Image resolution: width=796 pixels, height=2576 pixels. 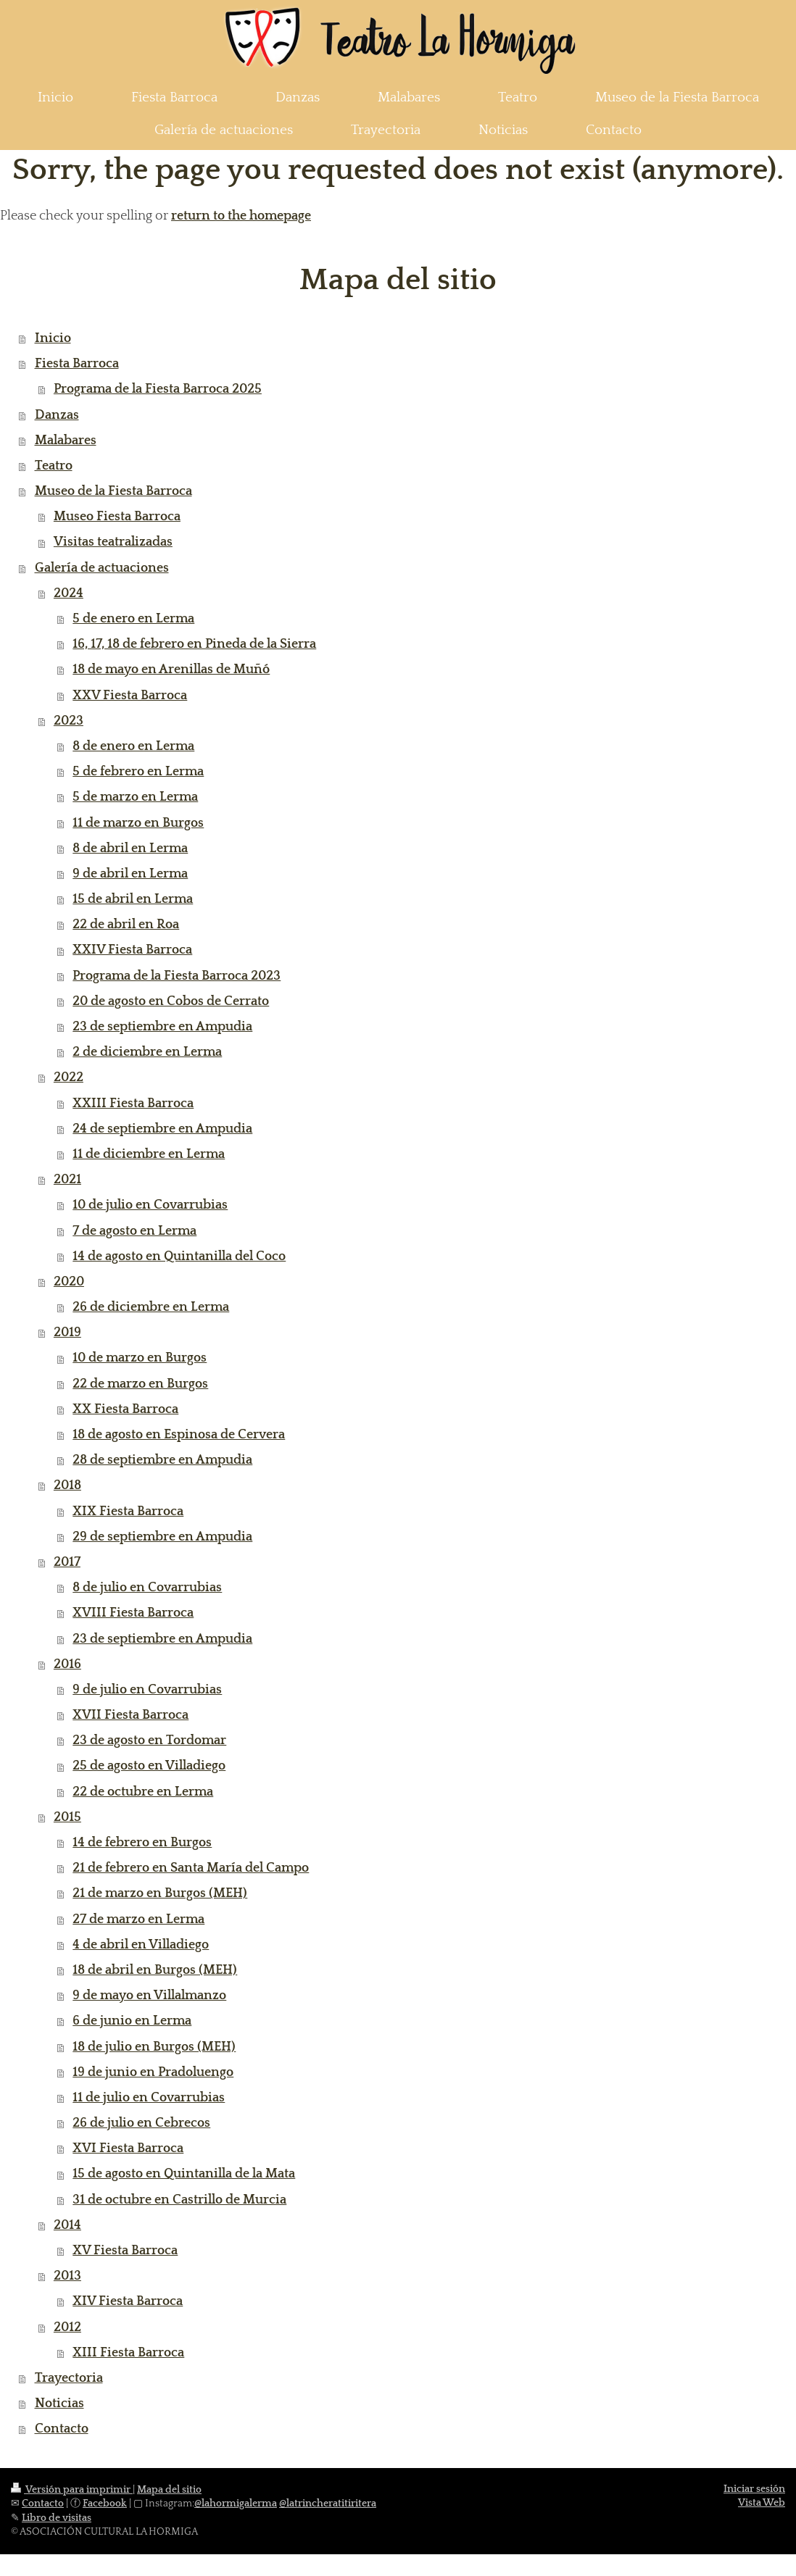 What do you see at coordinates (149, 1995) in the screenshot?
I see `9 de mayo en Villalmanzo` at bounding box center [149, 1995].